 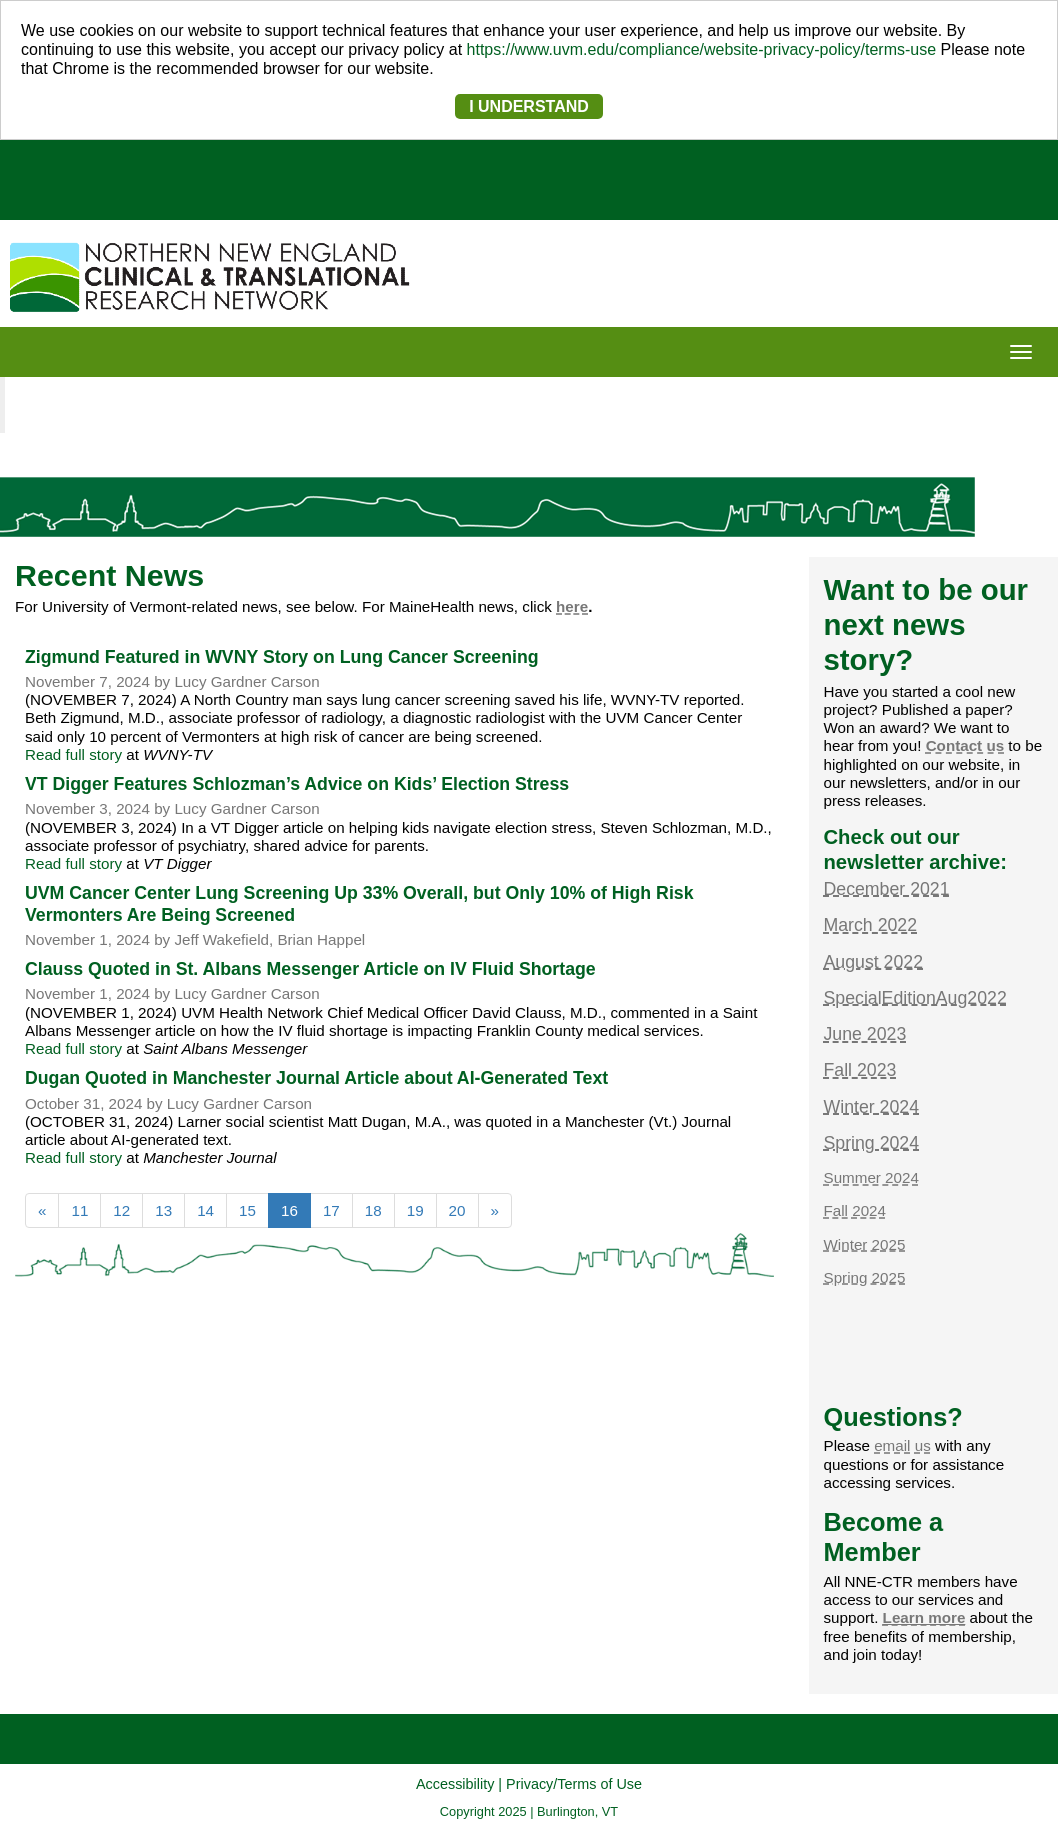 I want to click on [Next], so click(x=495, y=1211).